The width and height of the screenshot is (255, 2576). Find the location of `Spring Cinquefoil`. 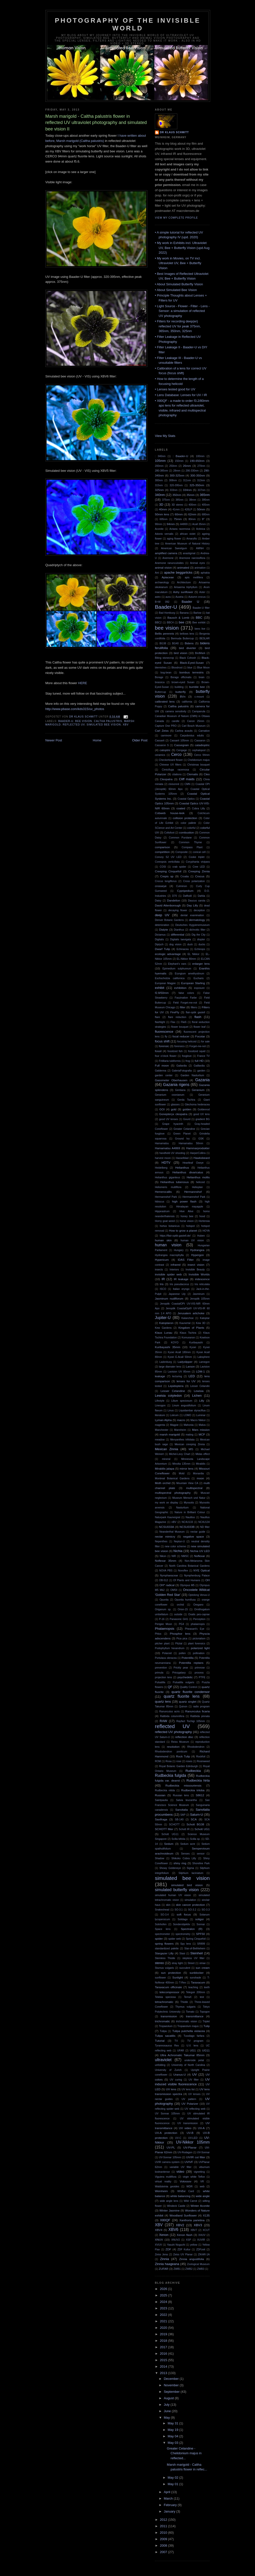

Spring Cinquefoil is located at coordinates (196, 1938).